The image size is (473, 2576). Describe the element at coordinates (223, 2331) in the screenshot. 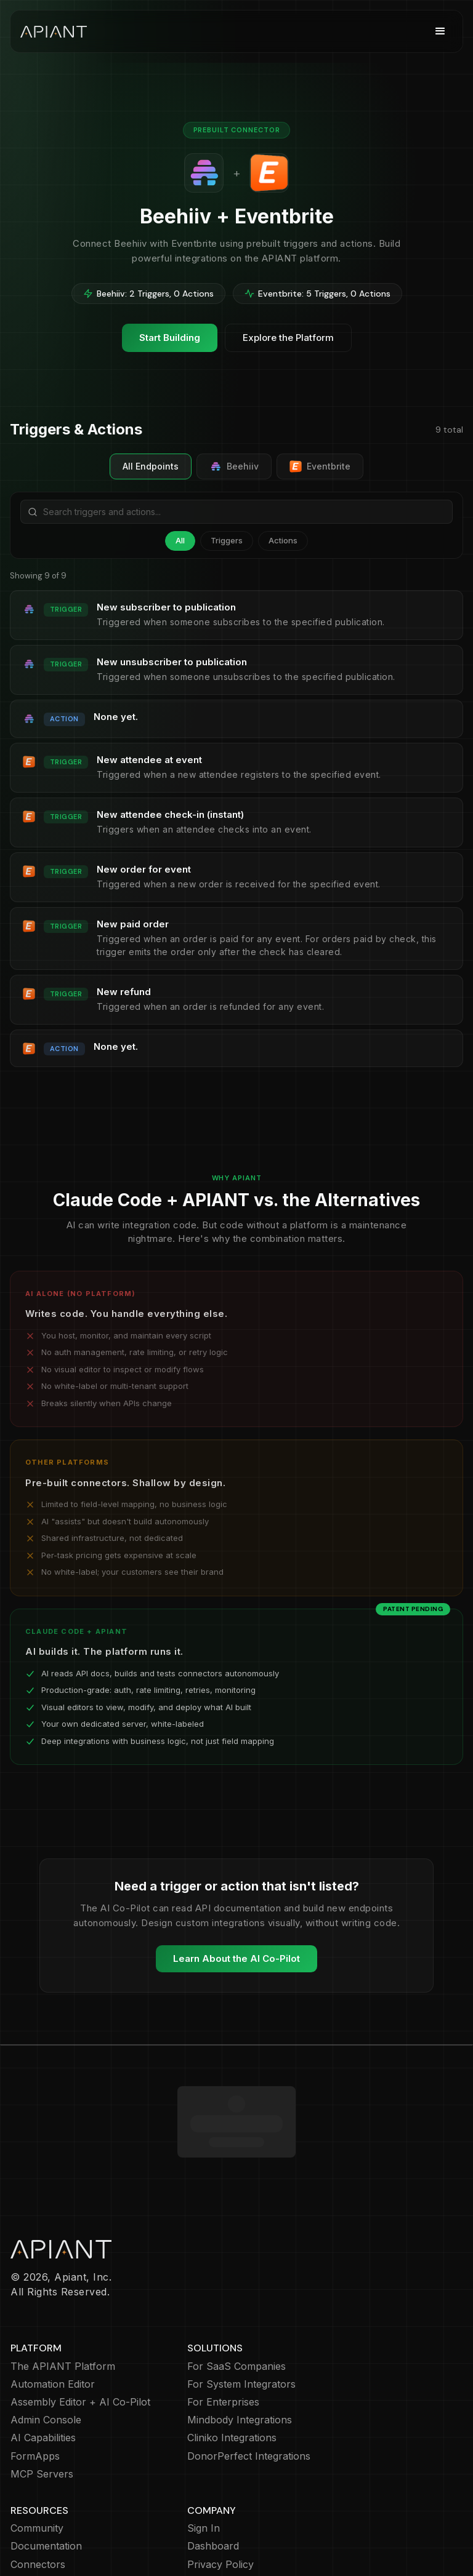

I see `For Enterprises` at that location.